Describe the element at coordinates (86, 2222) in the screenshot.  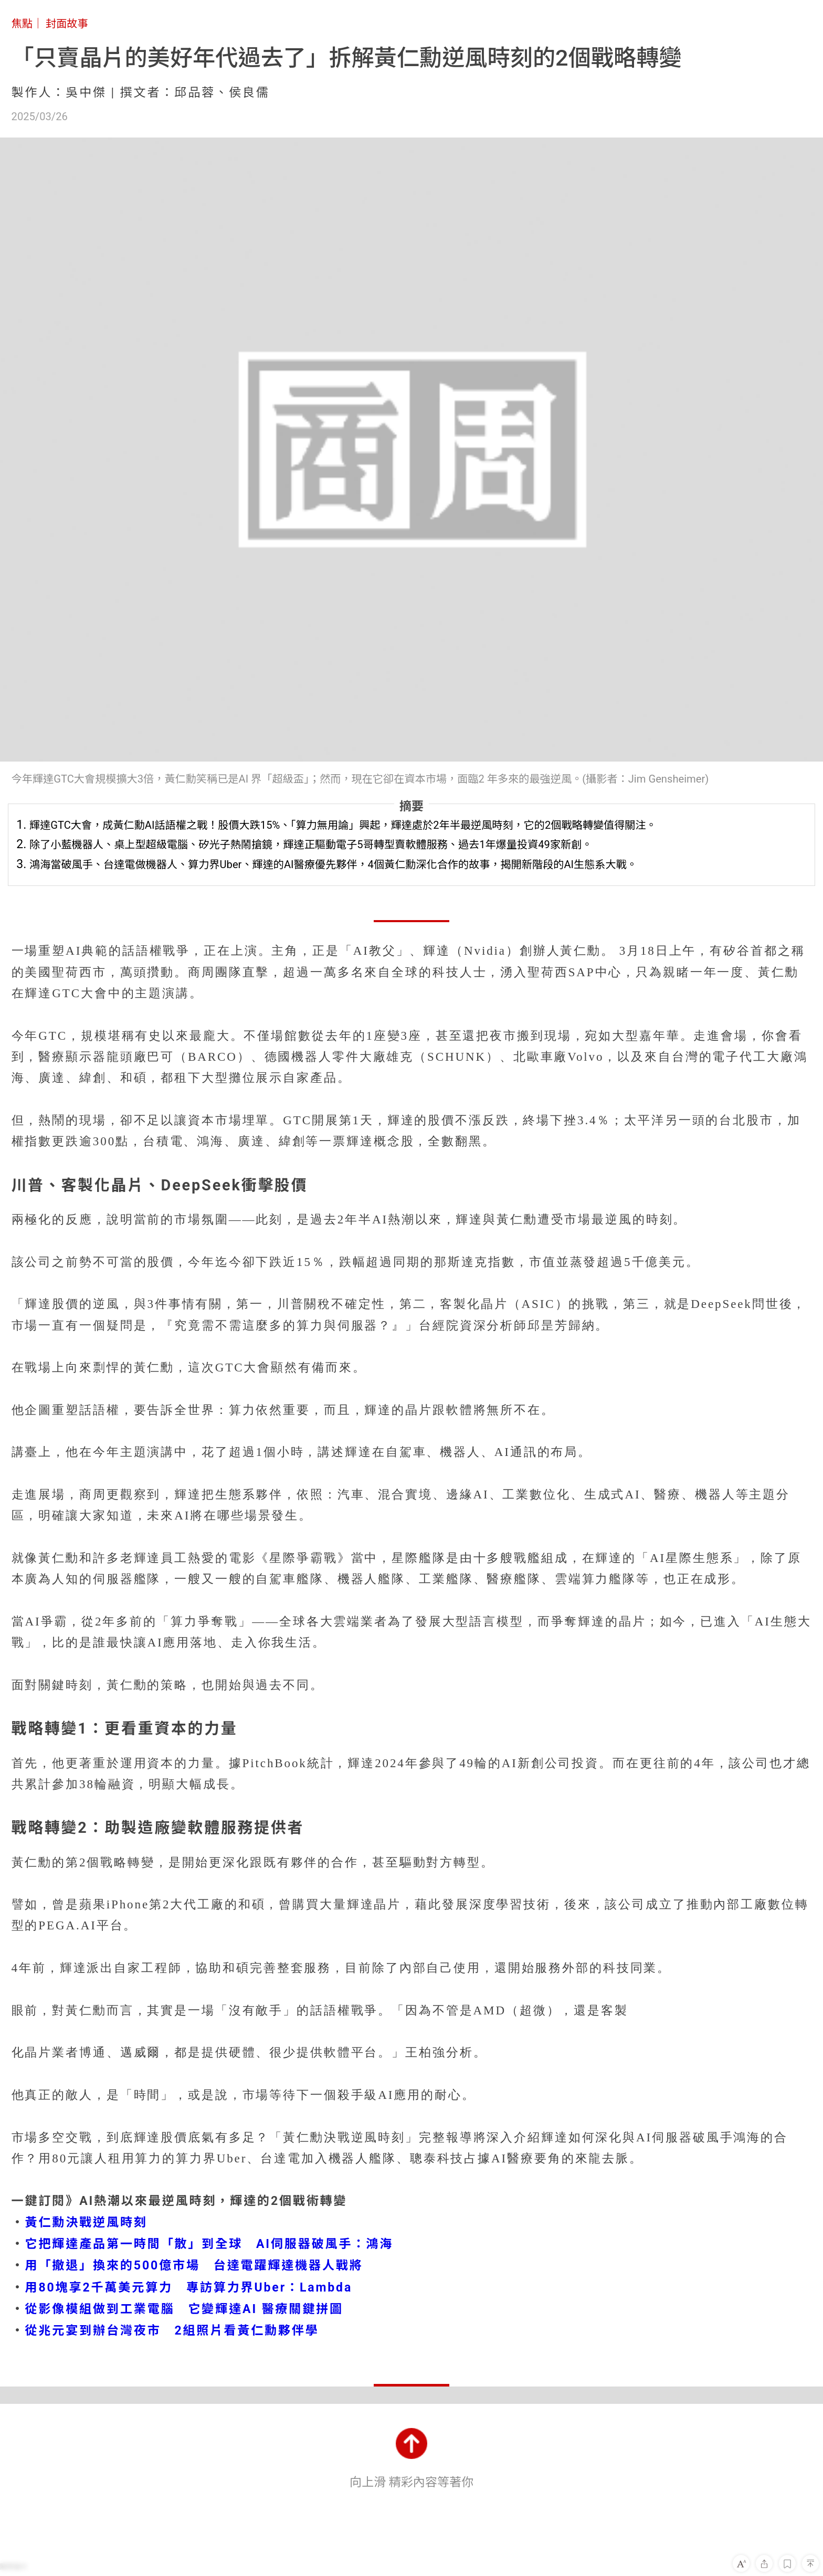
I see `黃仁勳決戰逆風時刻` at that location.